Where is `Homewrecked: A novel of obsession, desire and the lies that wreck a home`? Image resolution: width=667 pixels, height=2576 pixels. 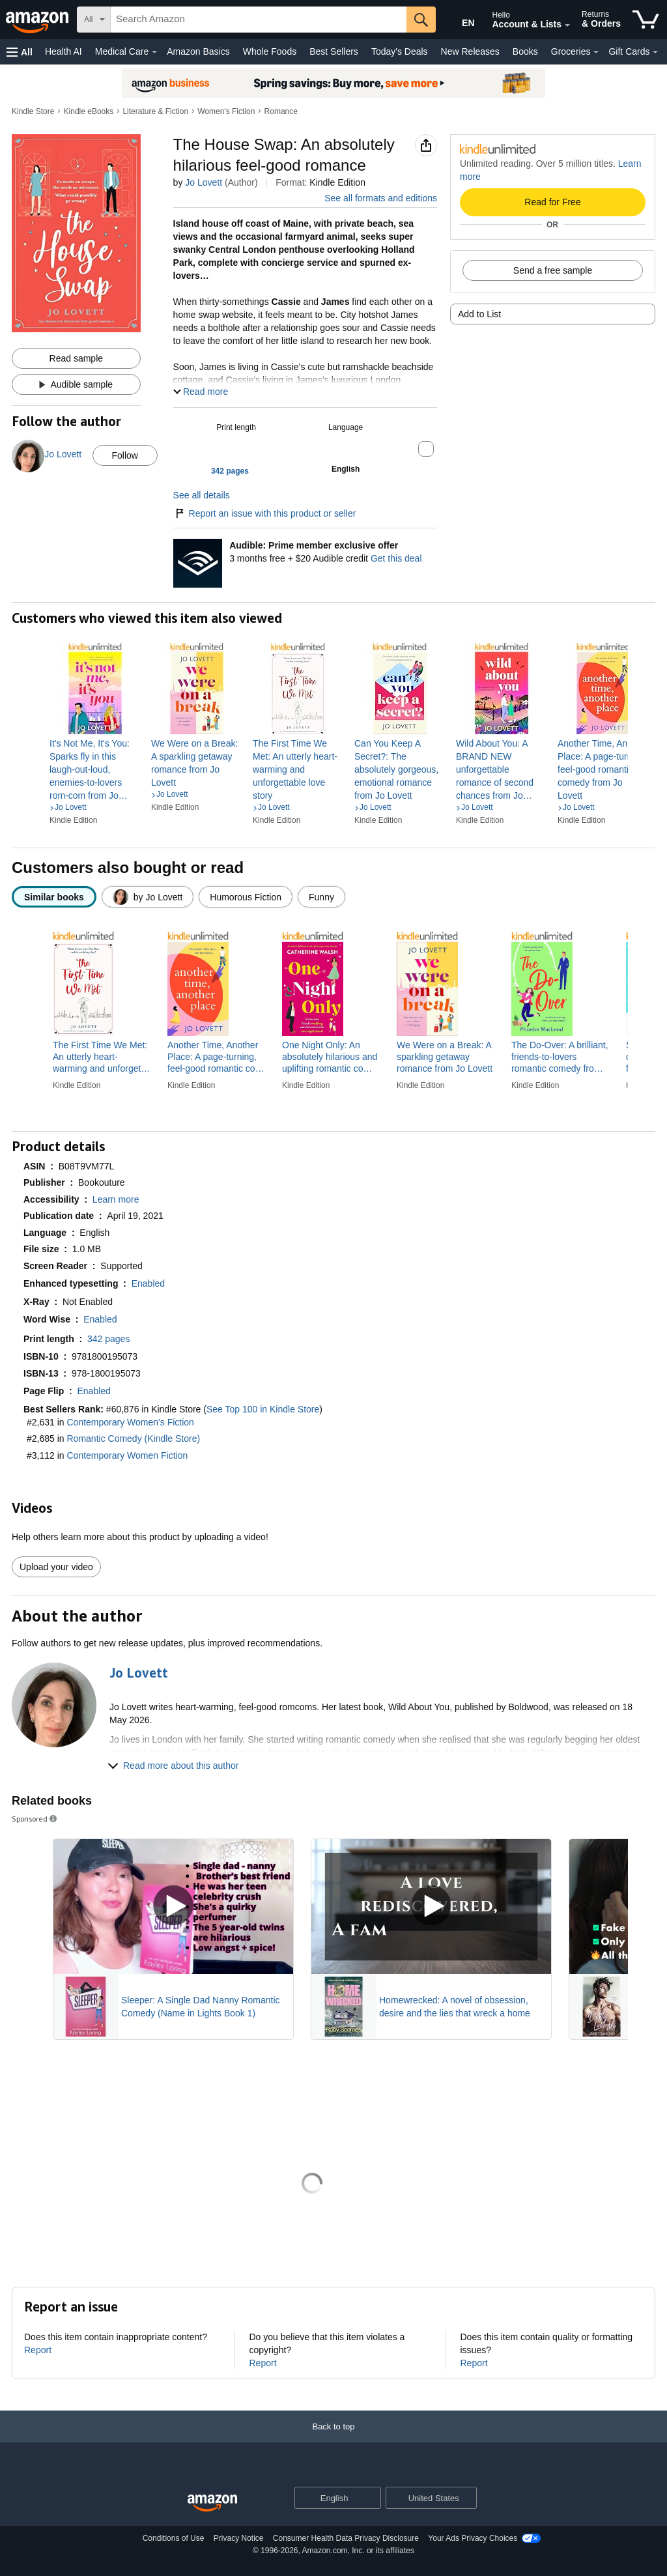 Homewrecked: A novel of obsession, desire and the lies that wreck a home is located at coordinates (454, 2006).